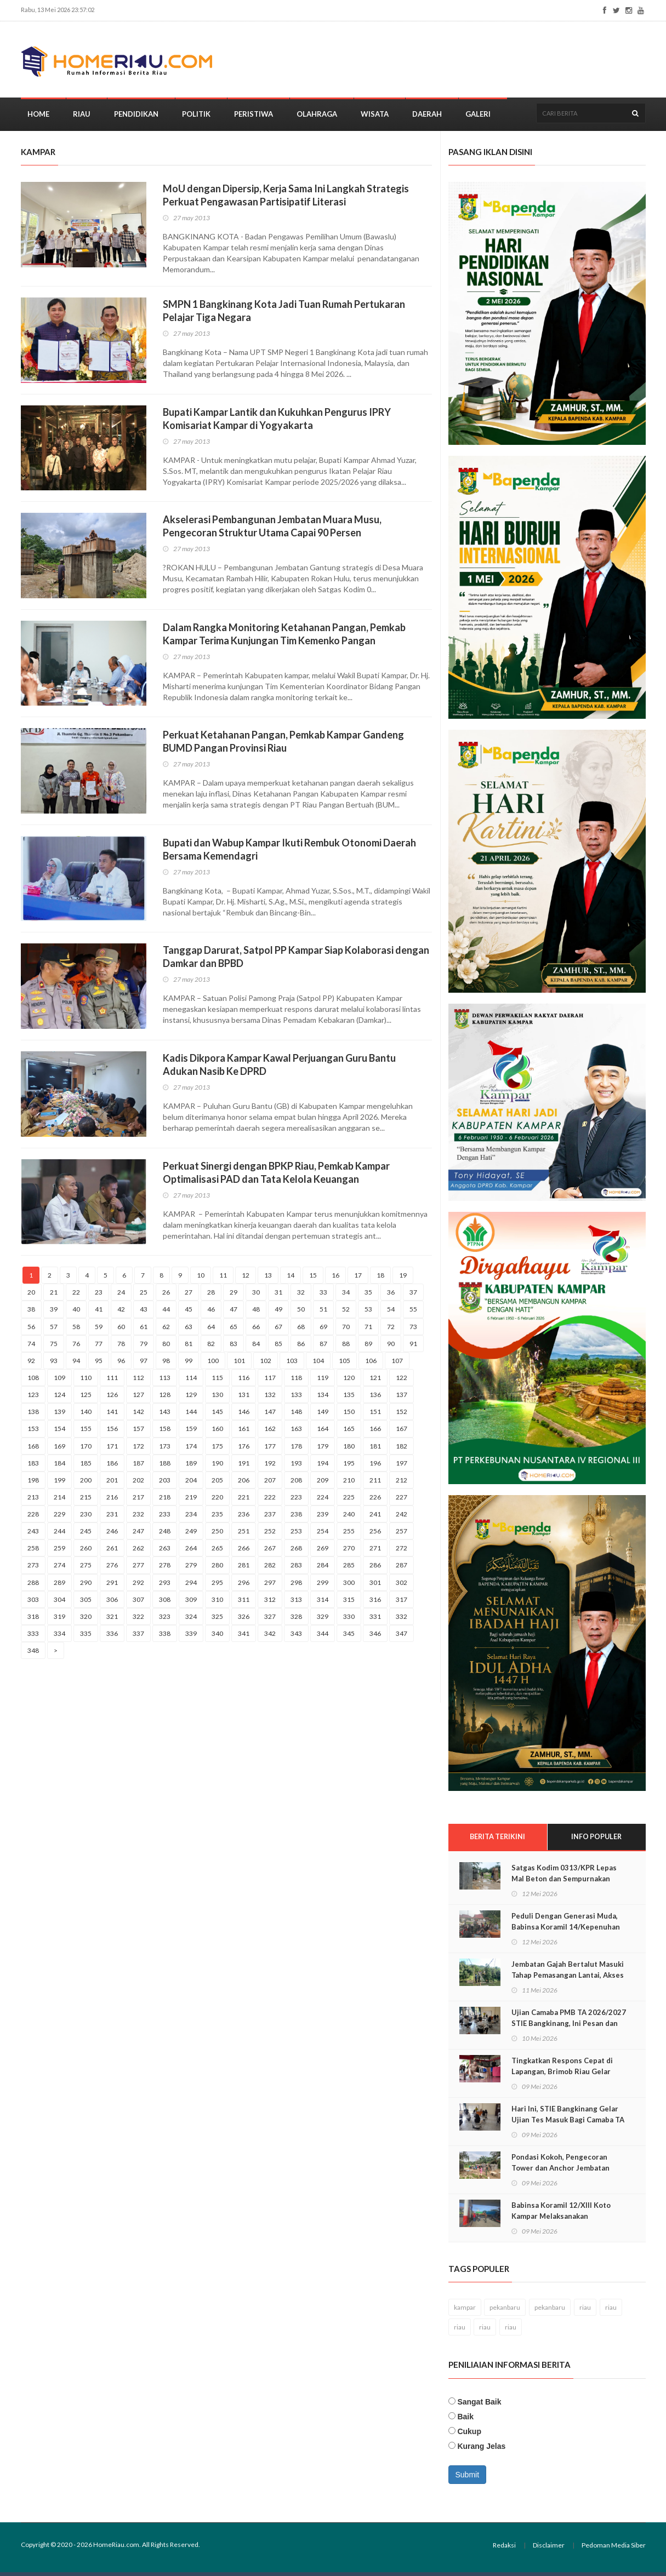 Image resolution: width=666 pixels, height=2576 pixels. I want to click on 120, so click(349, 1381).